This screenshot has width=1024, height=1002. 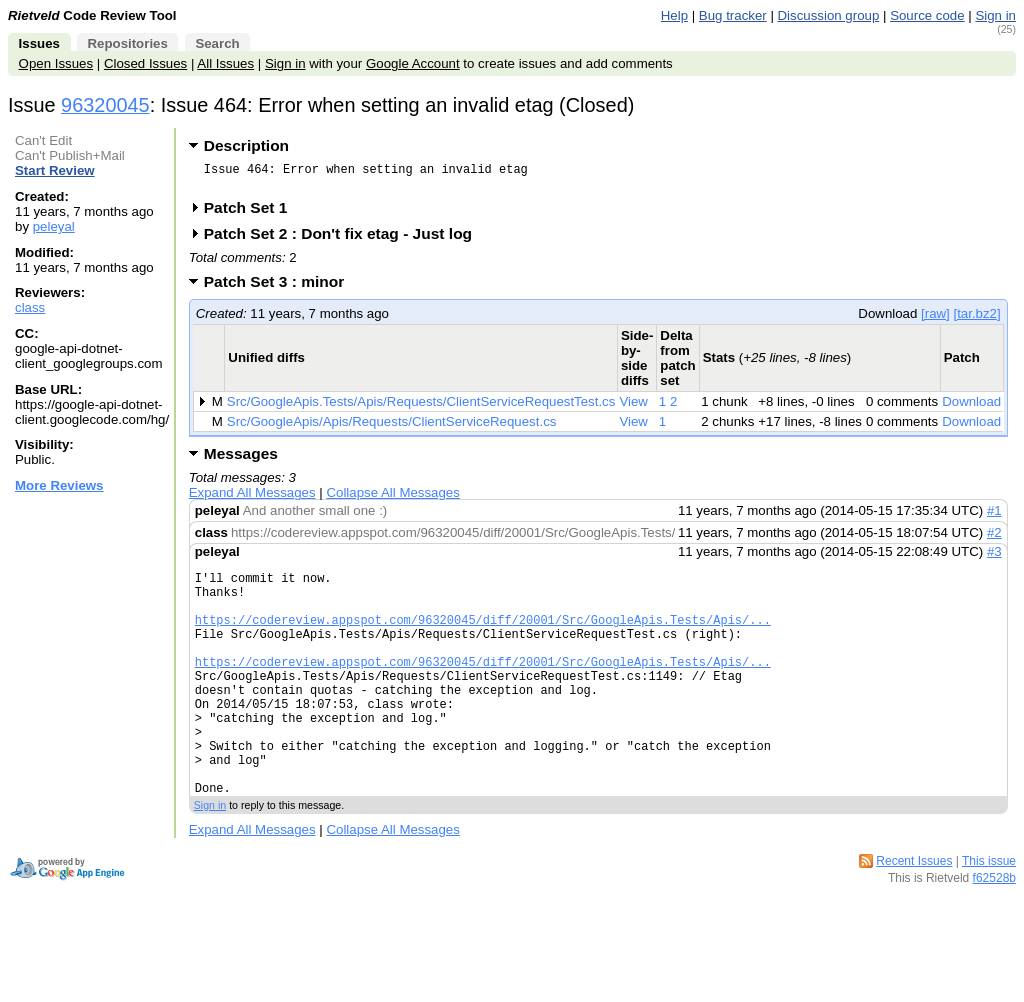 What do you see at coordinates (105, 105) in the screenshot?
I see `96320045` at bounding box center [105, 105].